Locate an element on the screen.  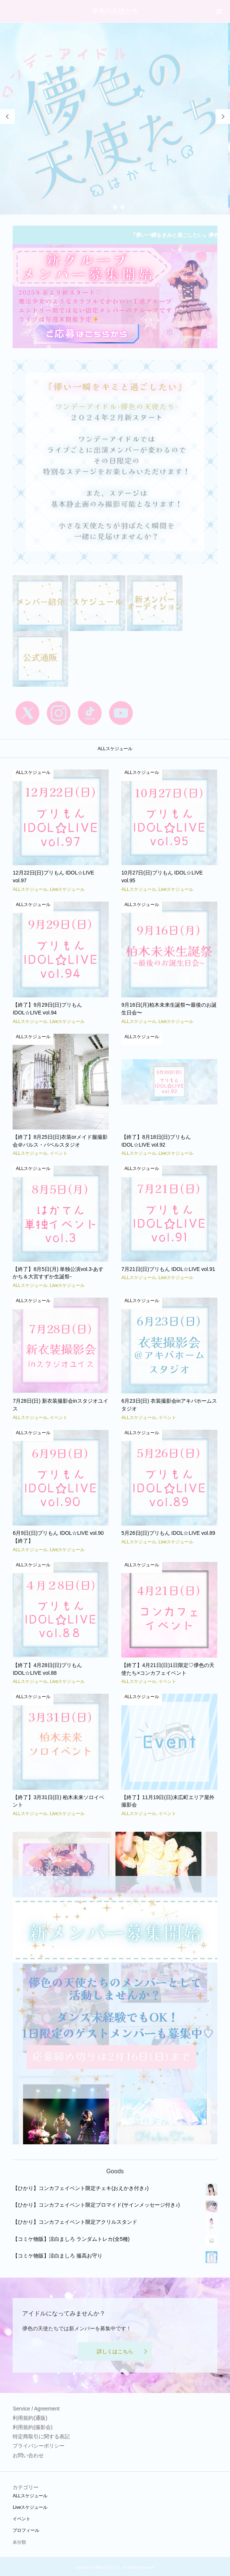
イベント is located at coordinates (21, 2518).